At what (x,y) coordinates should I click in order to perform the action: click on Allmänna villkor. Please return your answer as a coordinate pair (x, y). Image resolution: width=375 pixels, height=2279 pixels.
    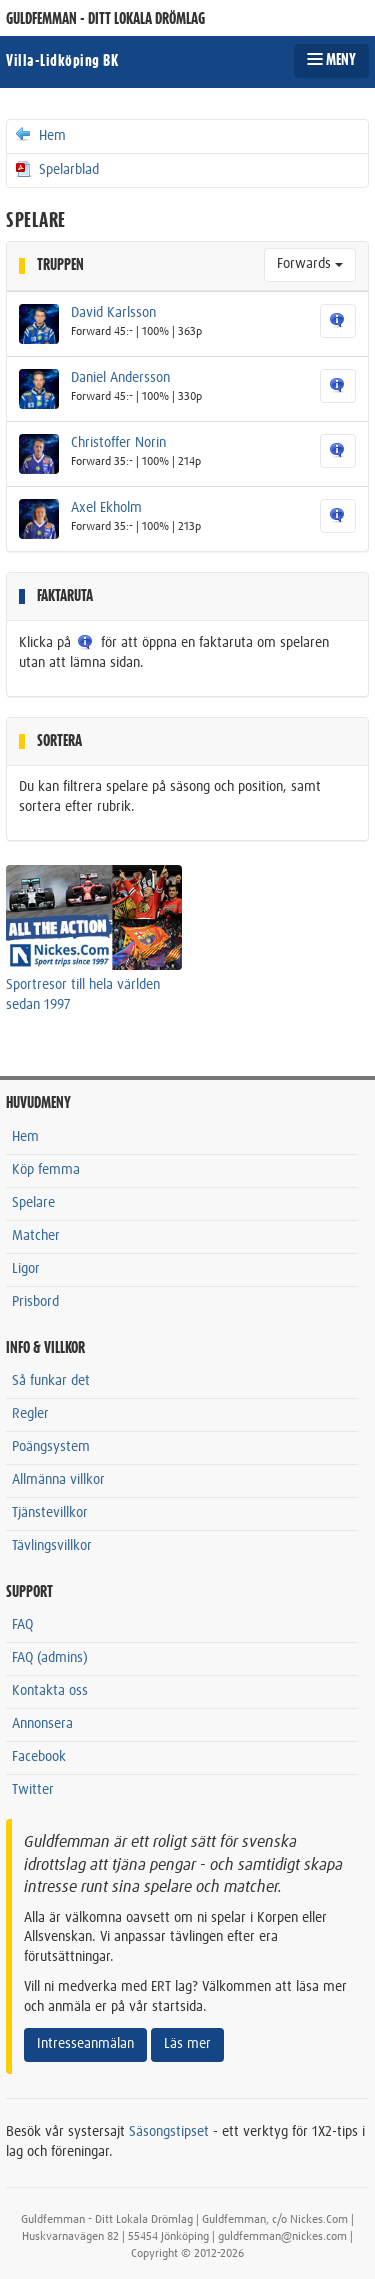
    Looking at the image, I should click on (58, 1480).